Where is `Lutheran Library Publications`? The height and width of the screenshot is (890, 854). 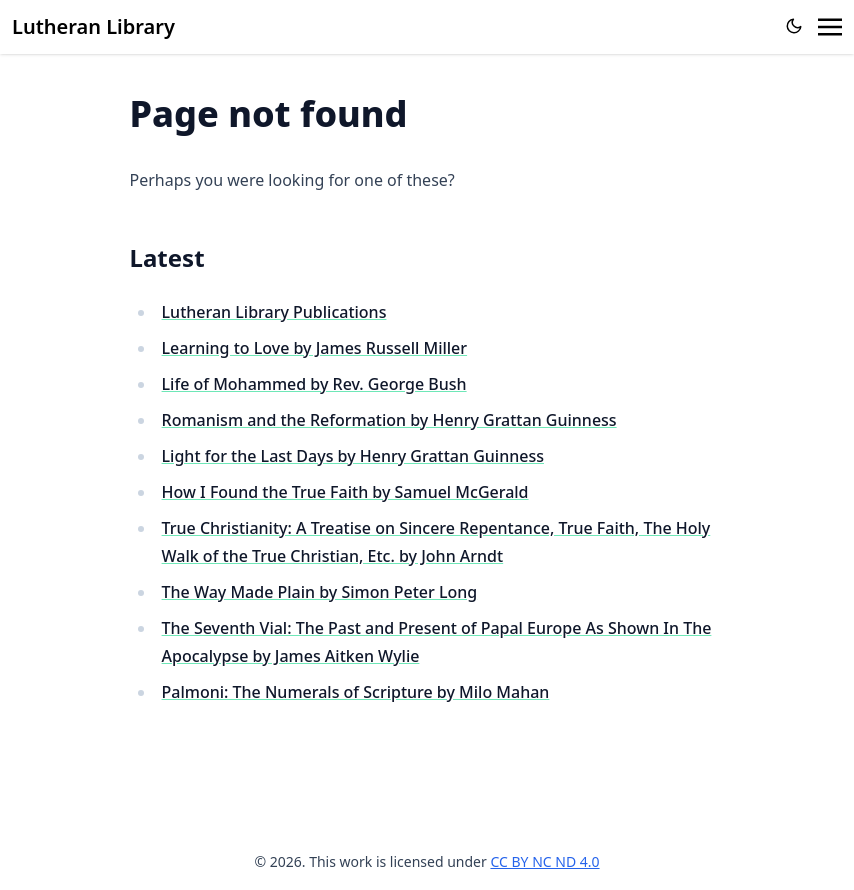
Lutheran Library Publications is located at coordinates (274, 312).